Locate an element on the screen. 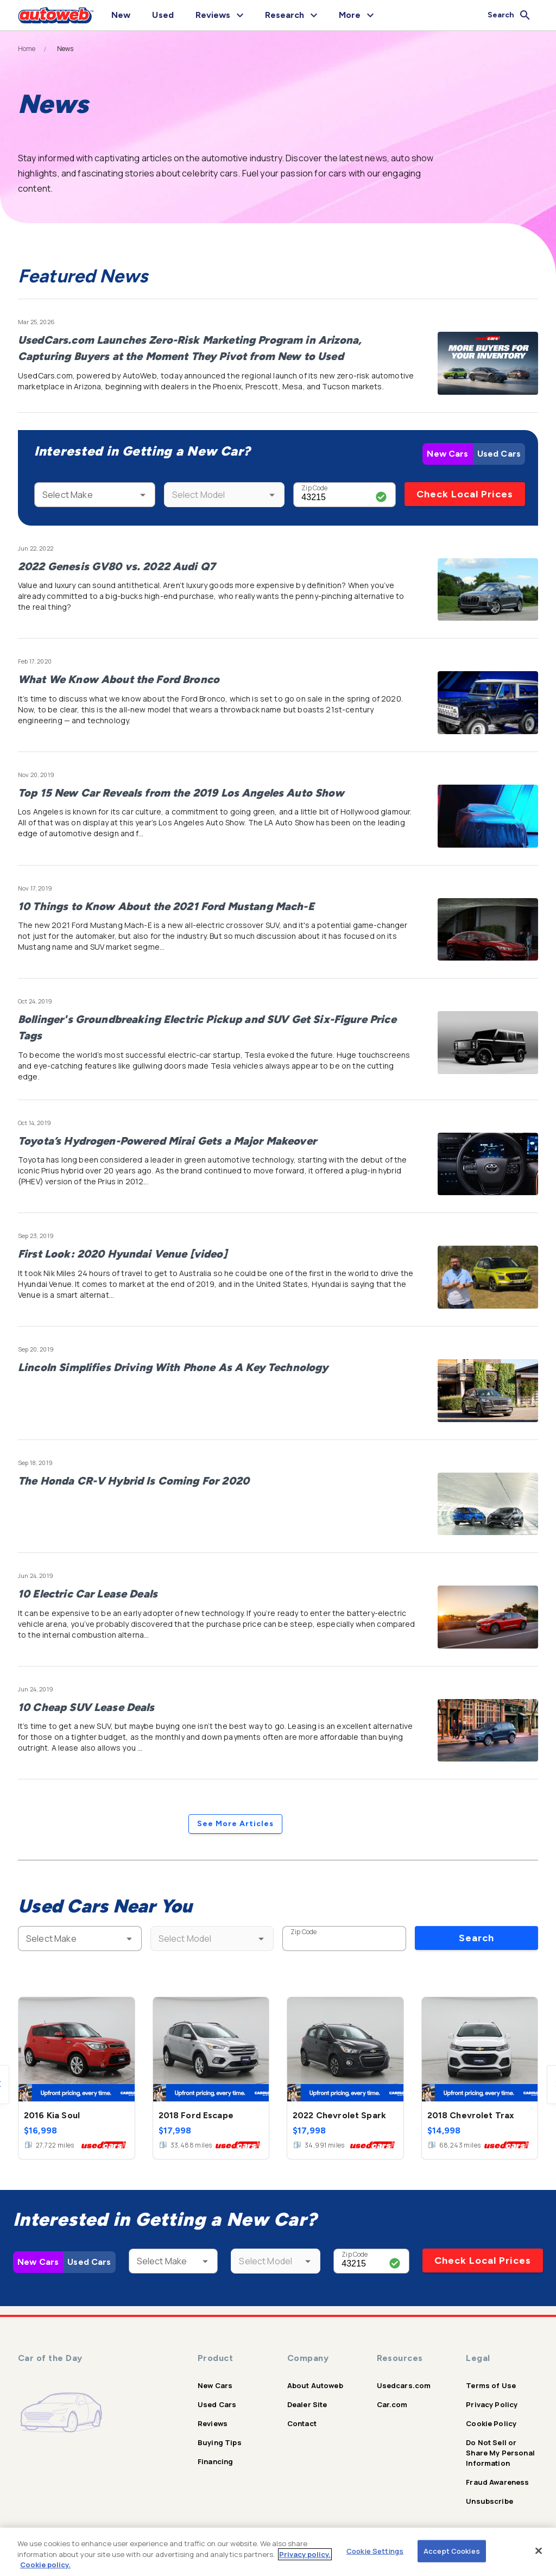  Check Local Prices is located at coordinates (464, 494).